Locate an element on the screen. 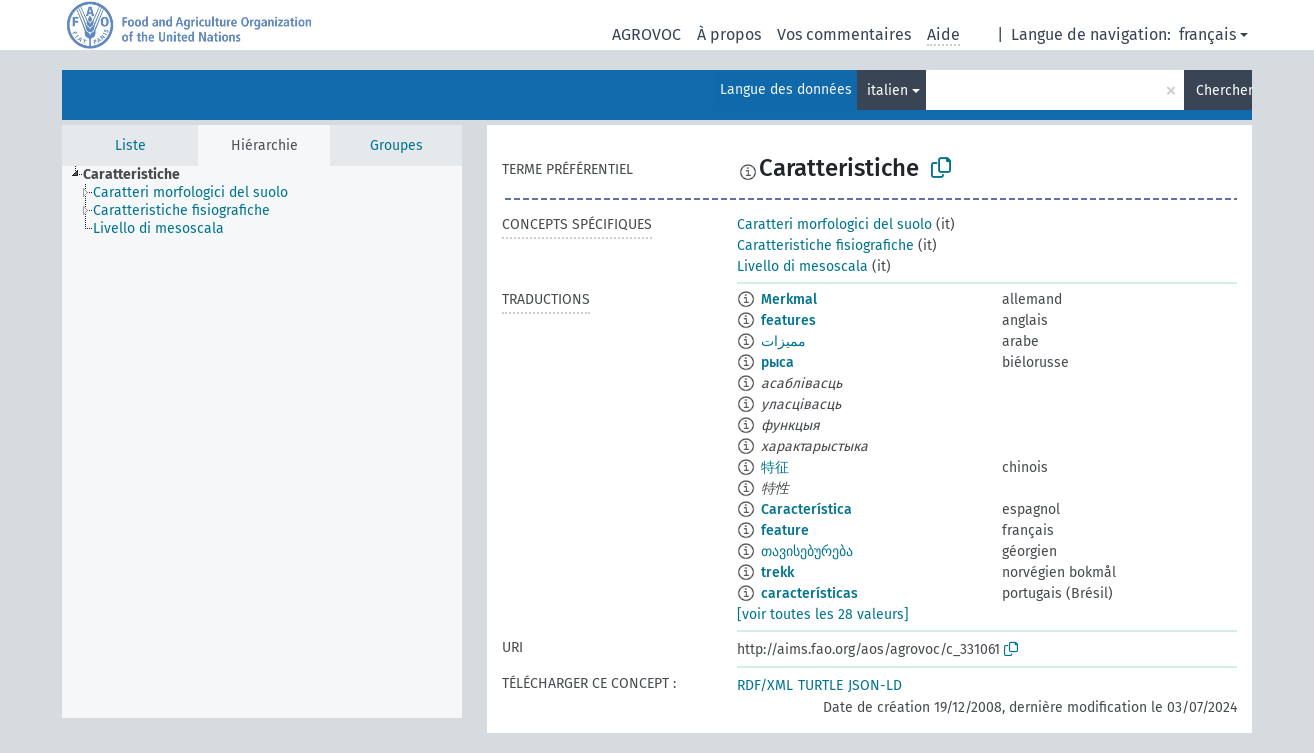 This screenshot has height=753, width=1314. À propos is located at coordinates (729, 34).